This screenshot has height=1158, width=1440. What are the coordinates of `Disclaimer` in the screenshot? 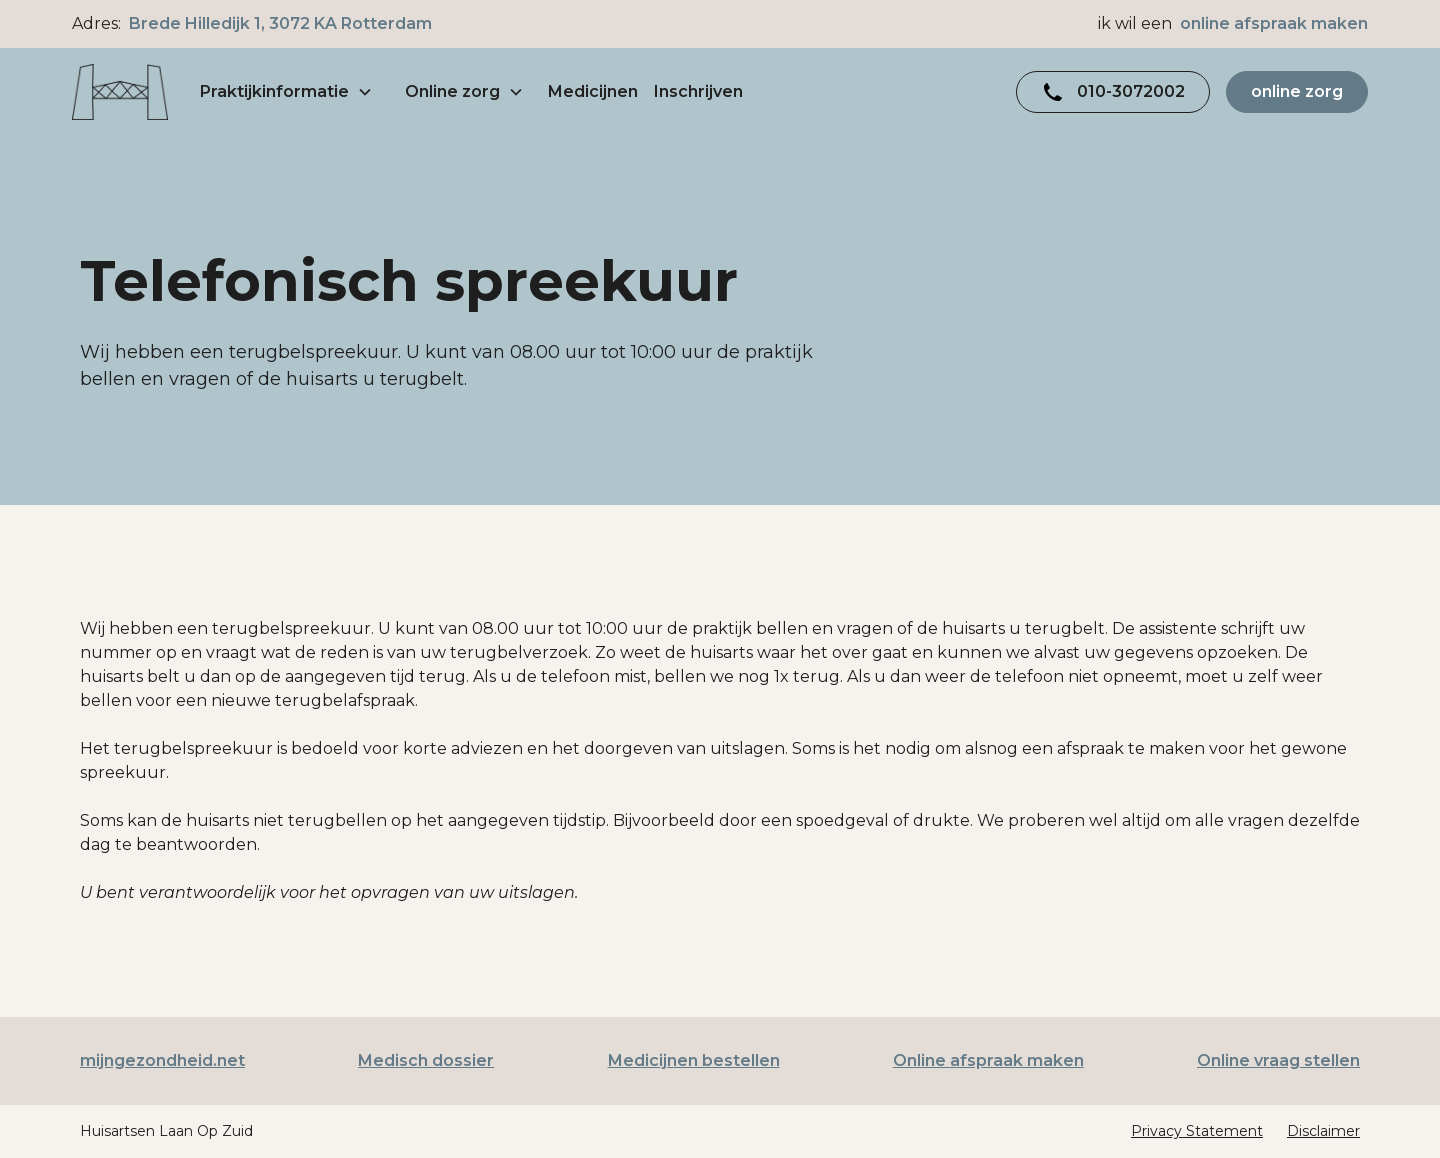 It's located at (1323, 1131).